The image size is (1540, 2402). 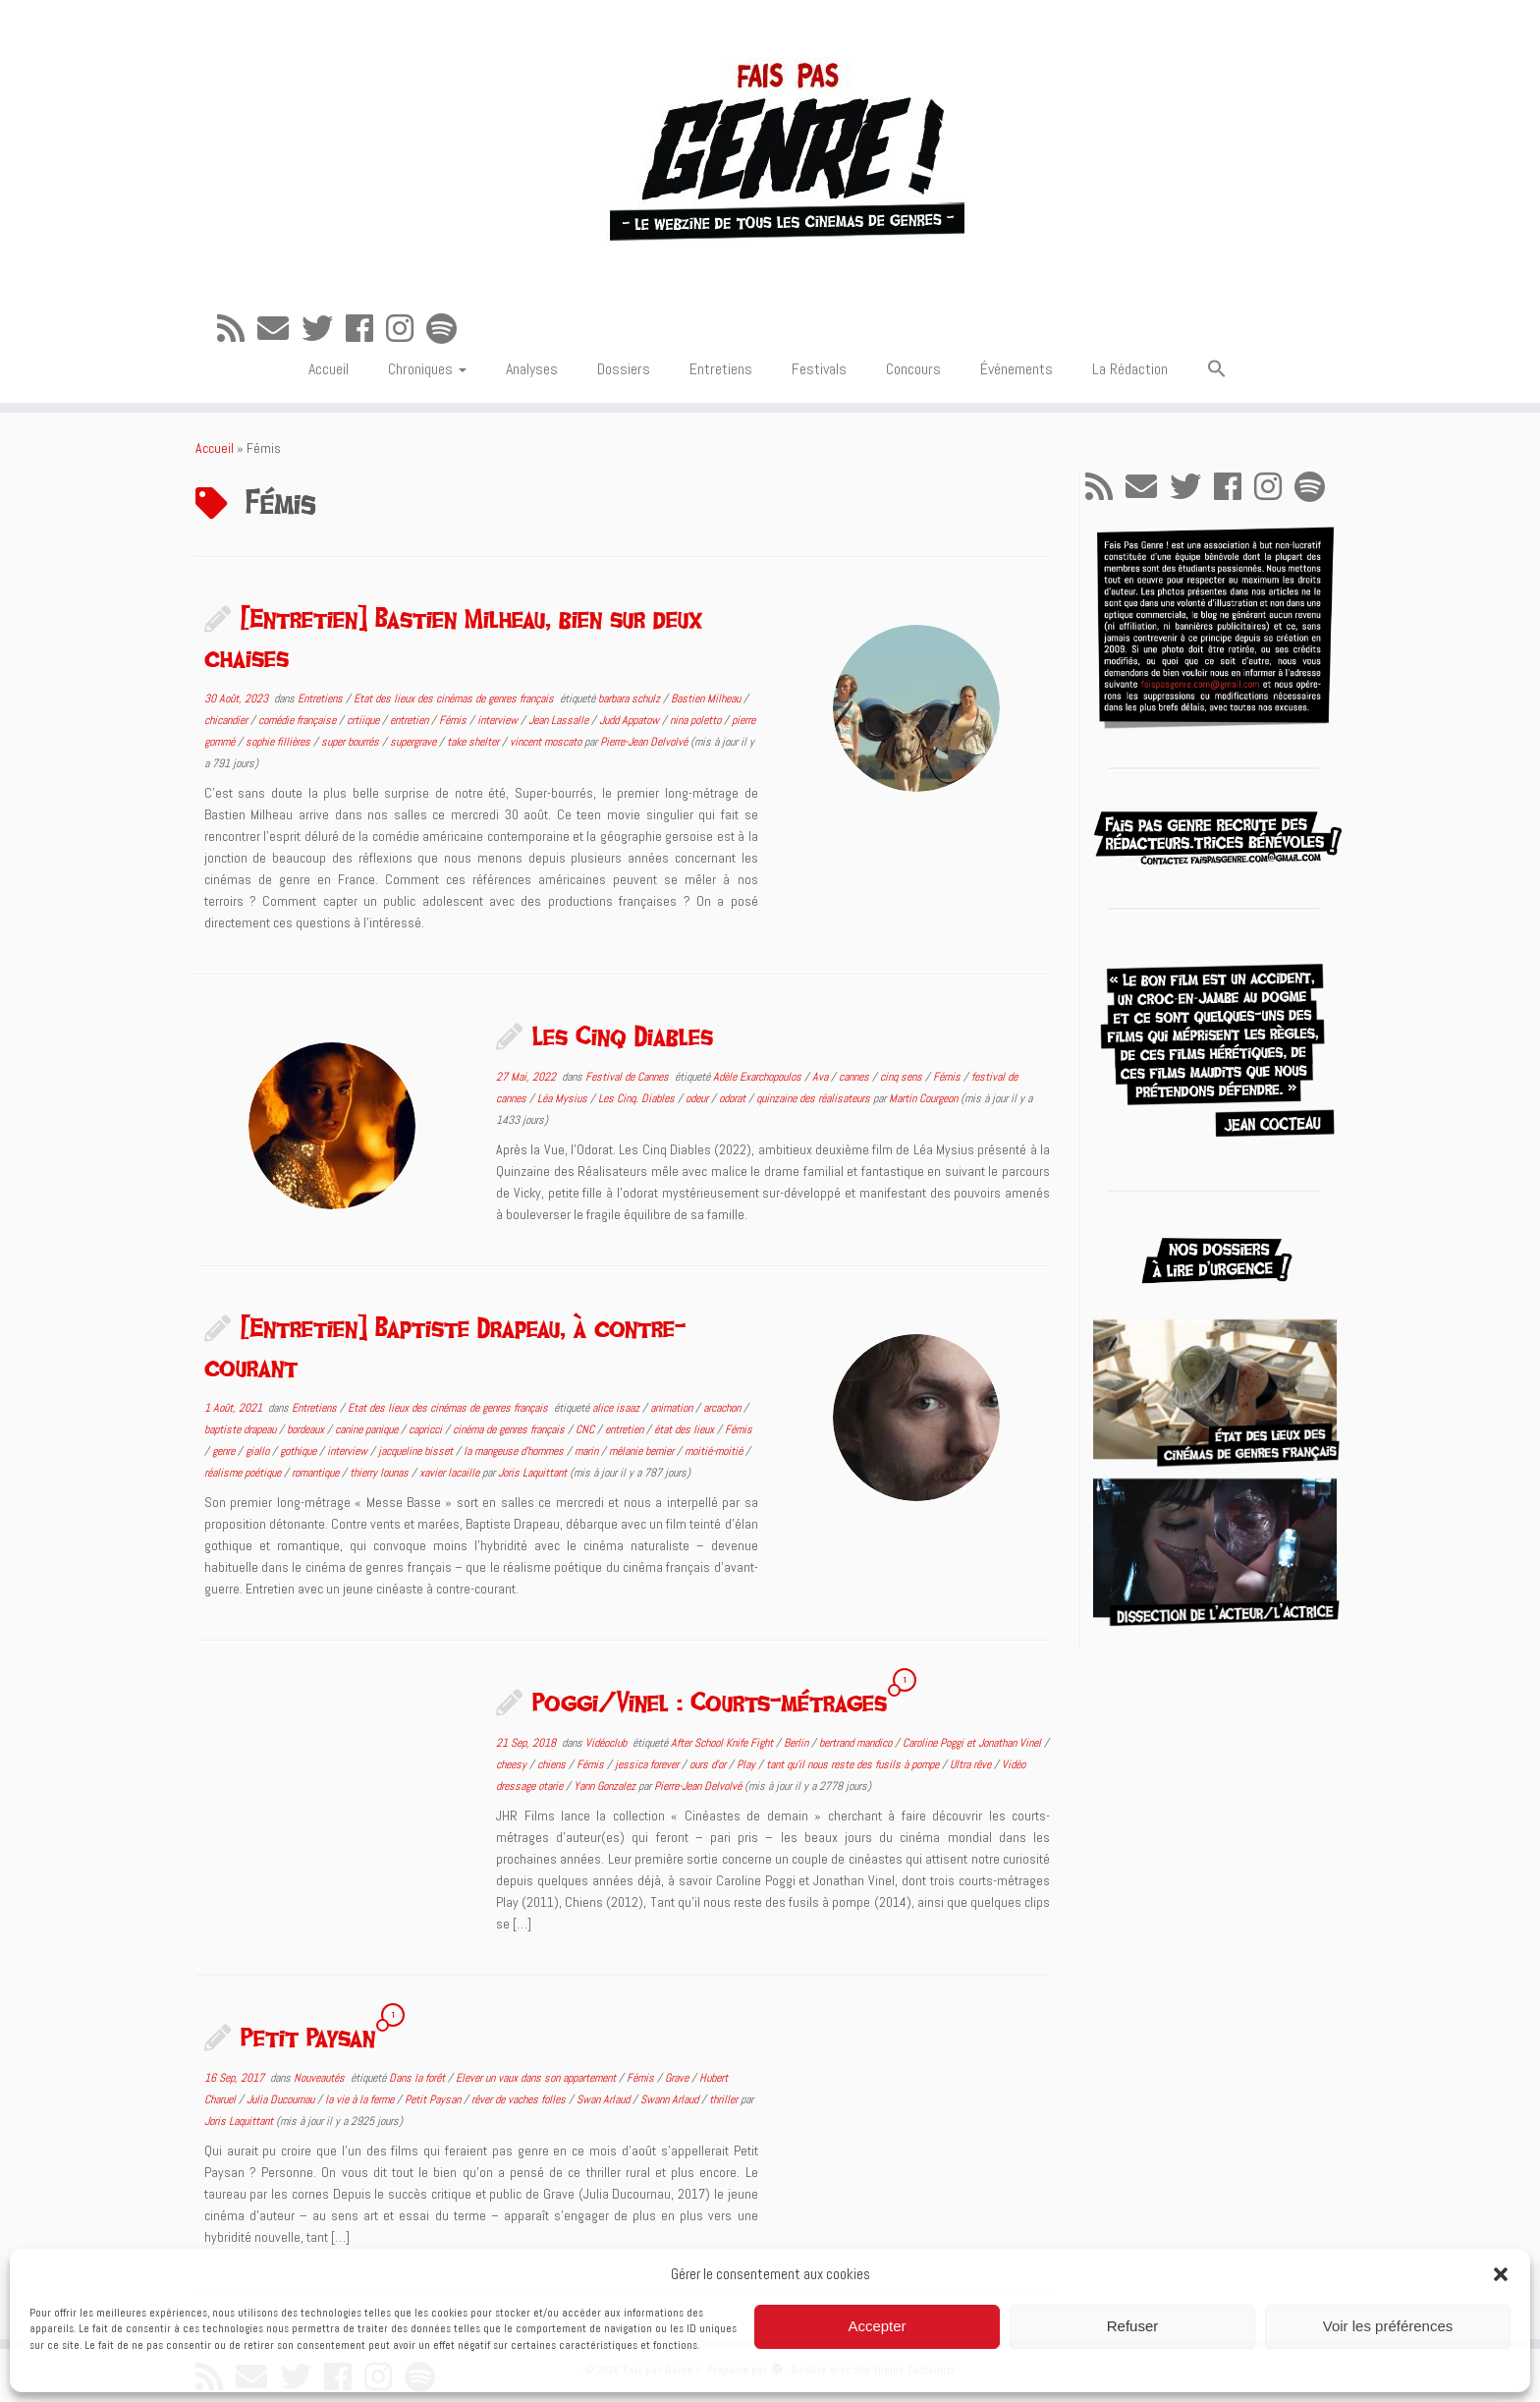 What do you see at coordinates (1501, 2274) in the screenshot?
I see `[button]` at bounding box center [1501, 2274].